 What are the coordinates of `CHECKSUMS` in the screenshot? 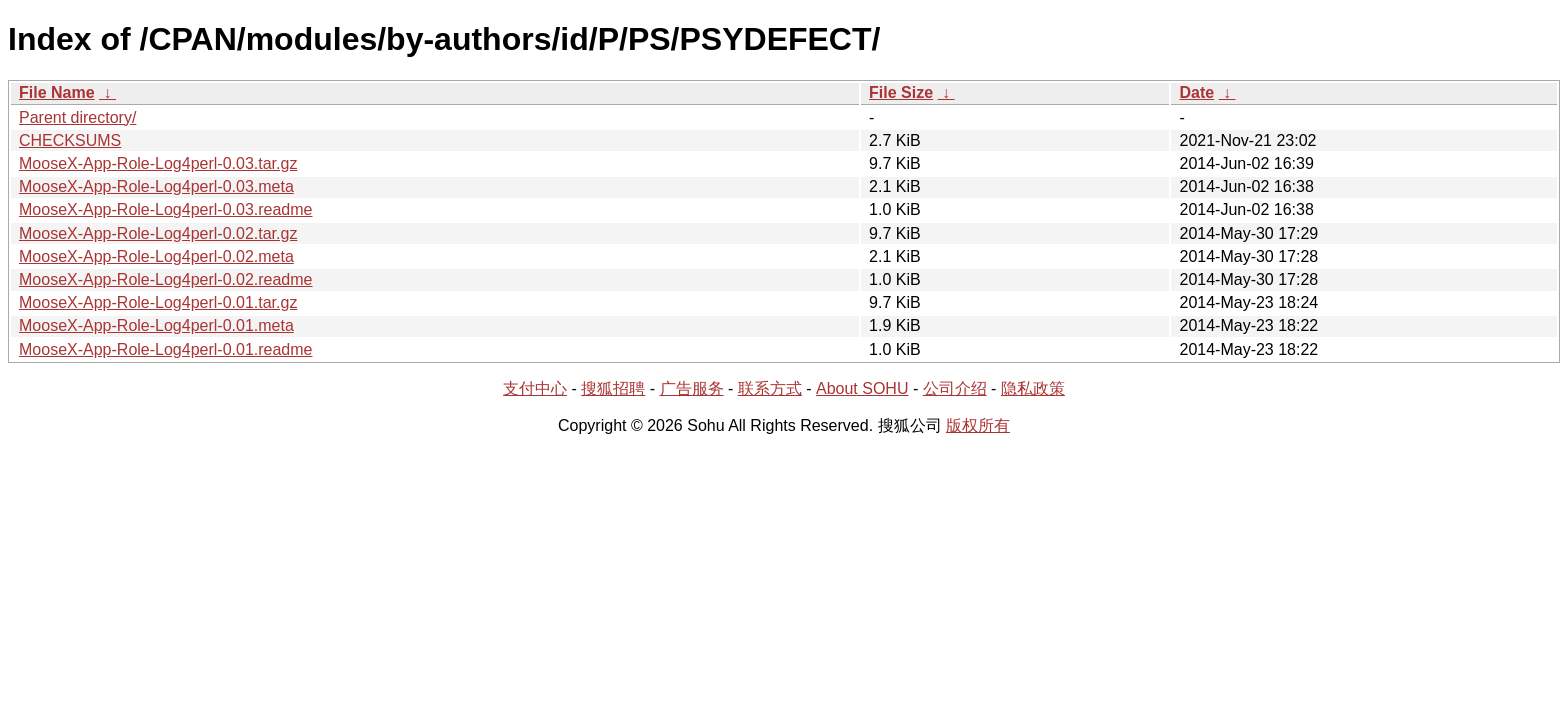 It's located at (70, 140).